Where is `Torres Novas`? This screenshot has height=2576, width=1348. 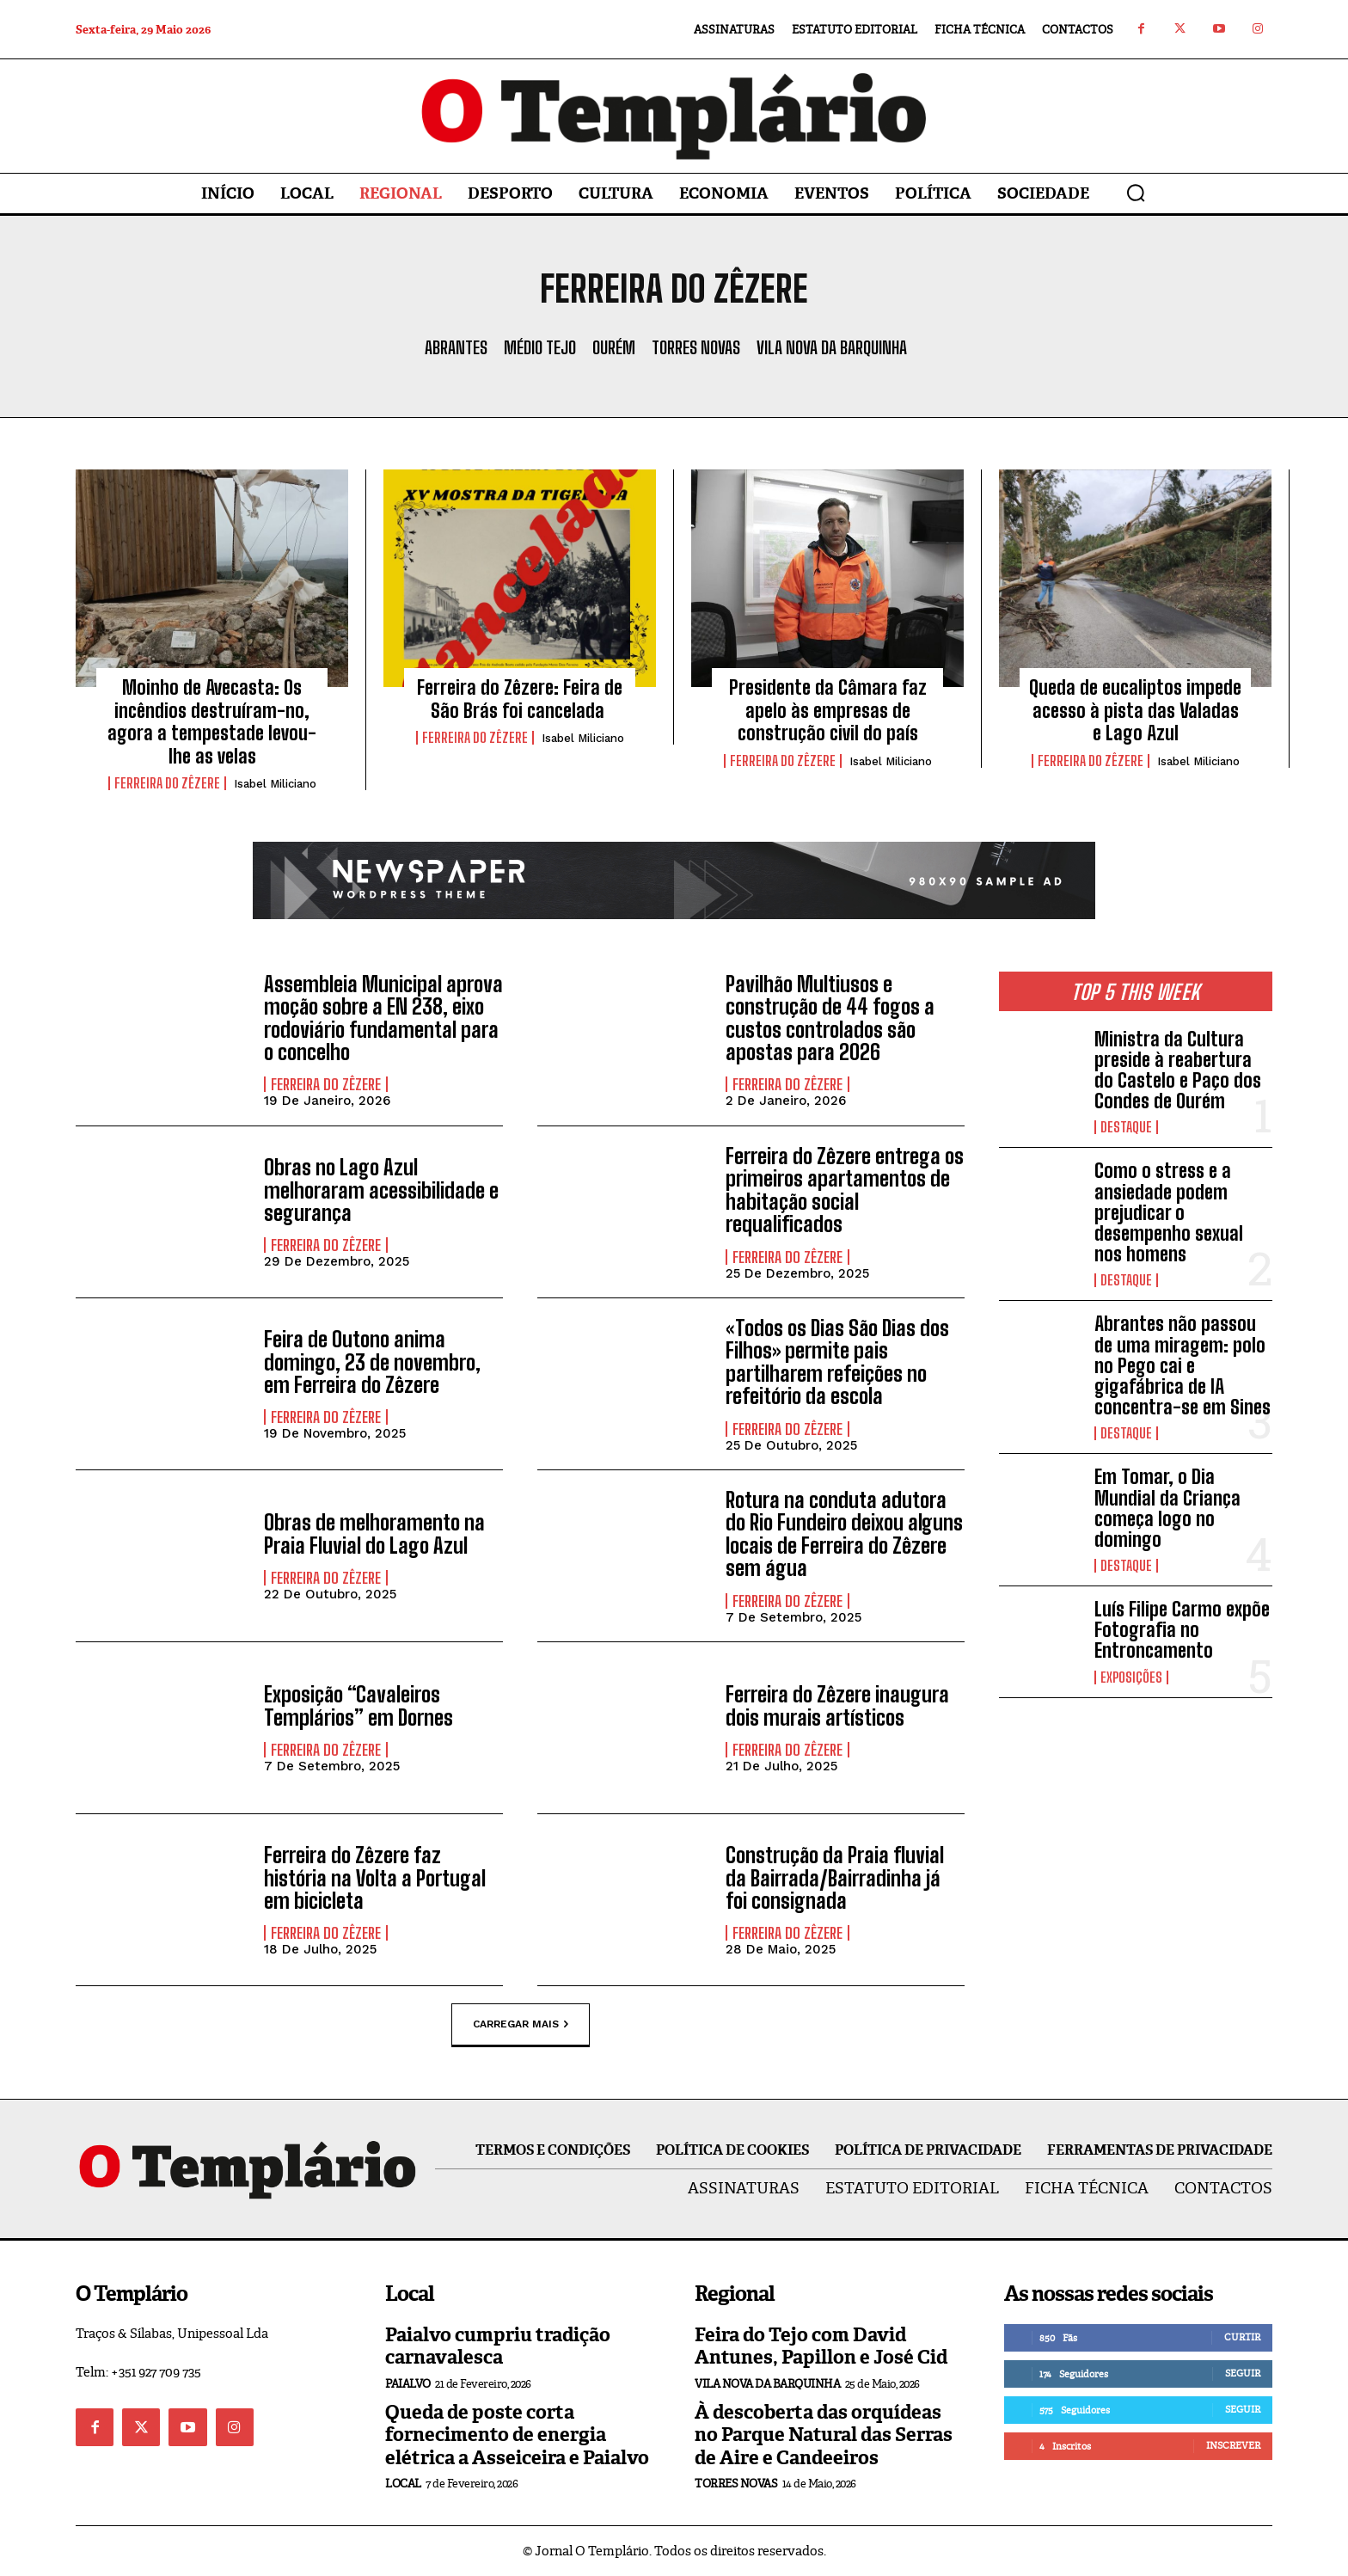 Torres Novas is located at coordinates (696, 347).